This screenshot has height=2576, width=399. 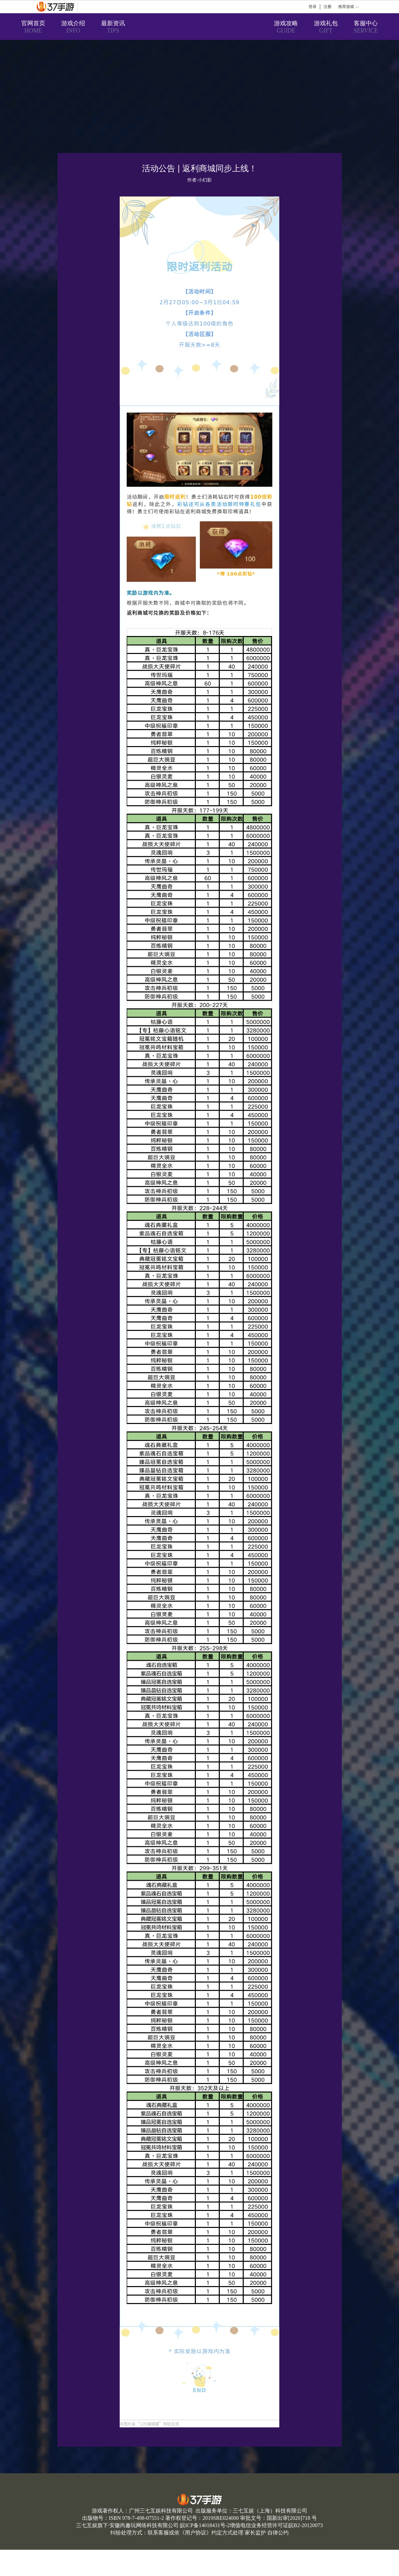 I want to click on 用户协议, so click(x=195, y=2532).